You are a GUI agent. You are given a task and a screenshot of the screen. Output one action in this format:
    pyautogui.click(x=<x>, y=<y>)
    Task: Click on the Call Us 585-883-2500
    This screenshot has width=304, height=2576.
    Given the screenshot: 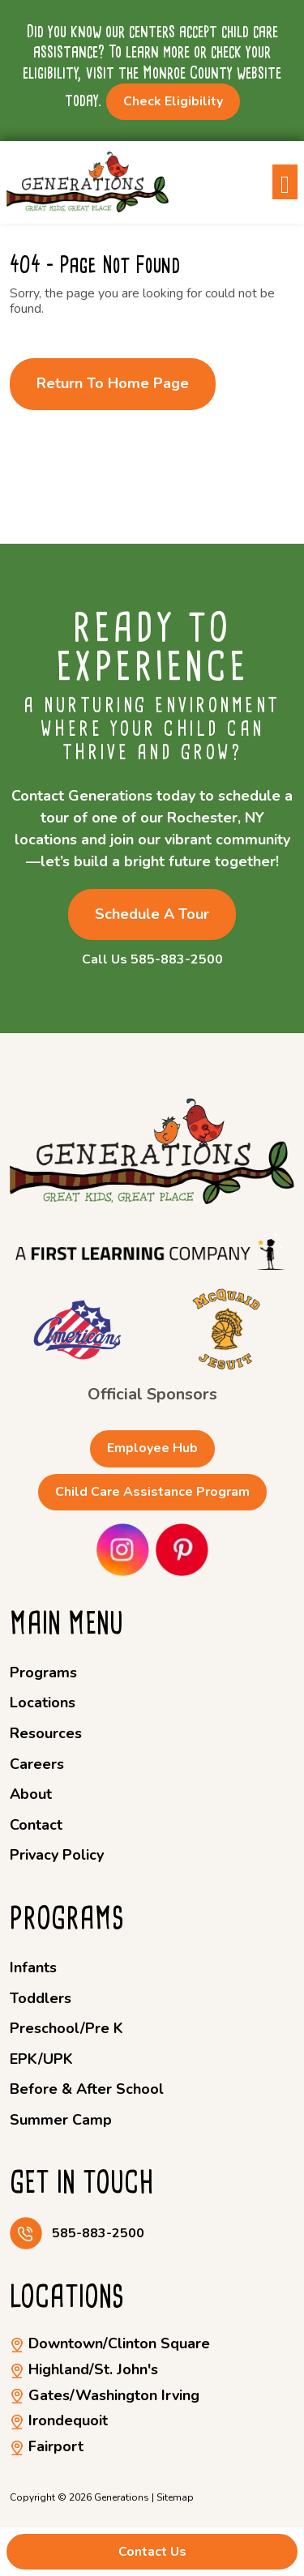 What is the action you would take?
    pyautogui.click(x=152, y=960)
    